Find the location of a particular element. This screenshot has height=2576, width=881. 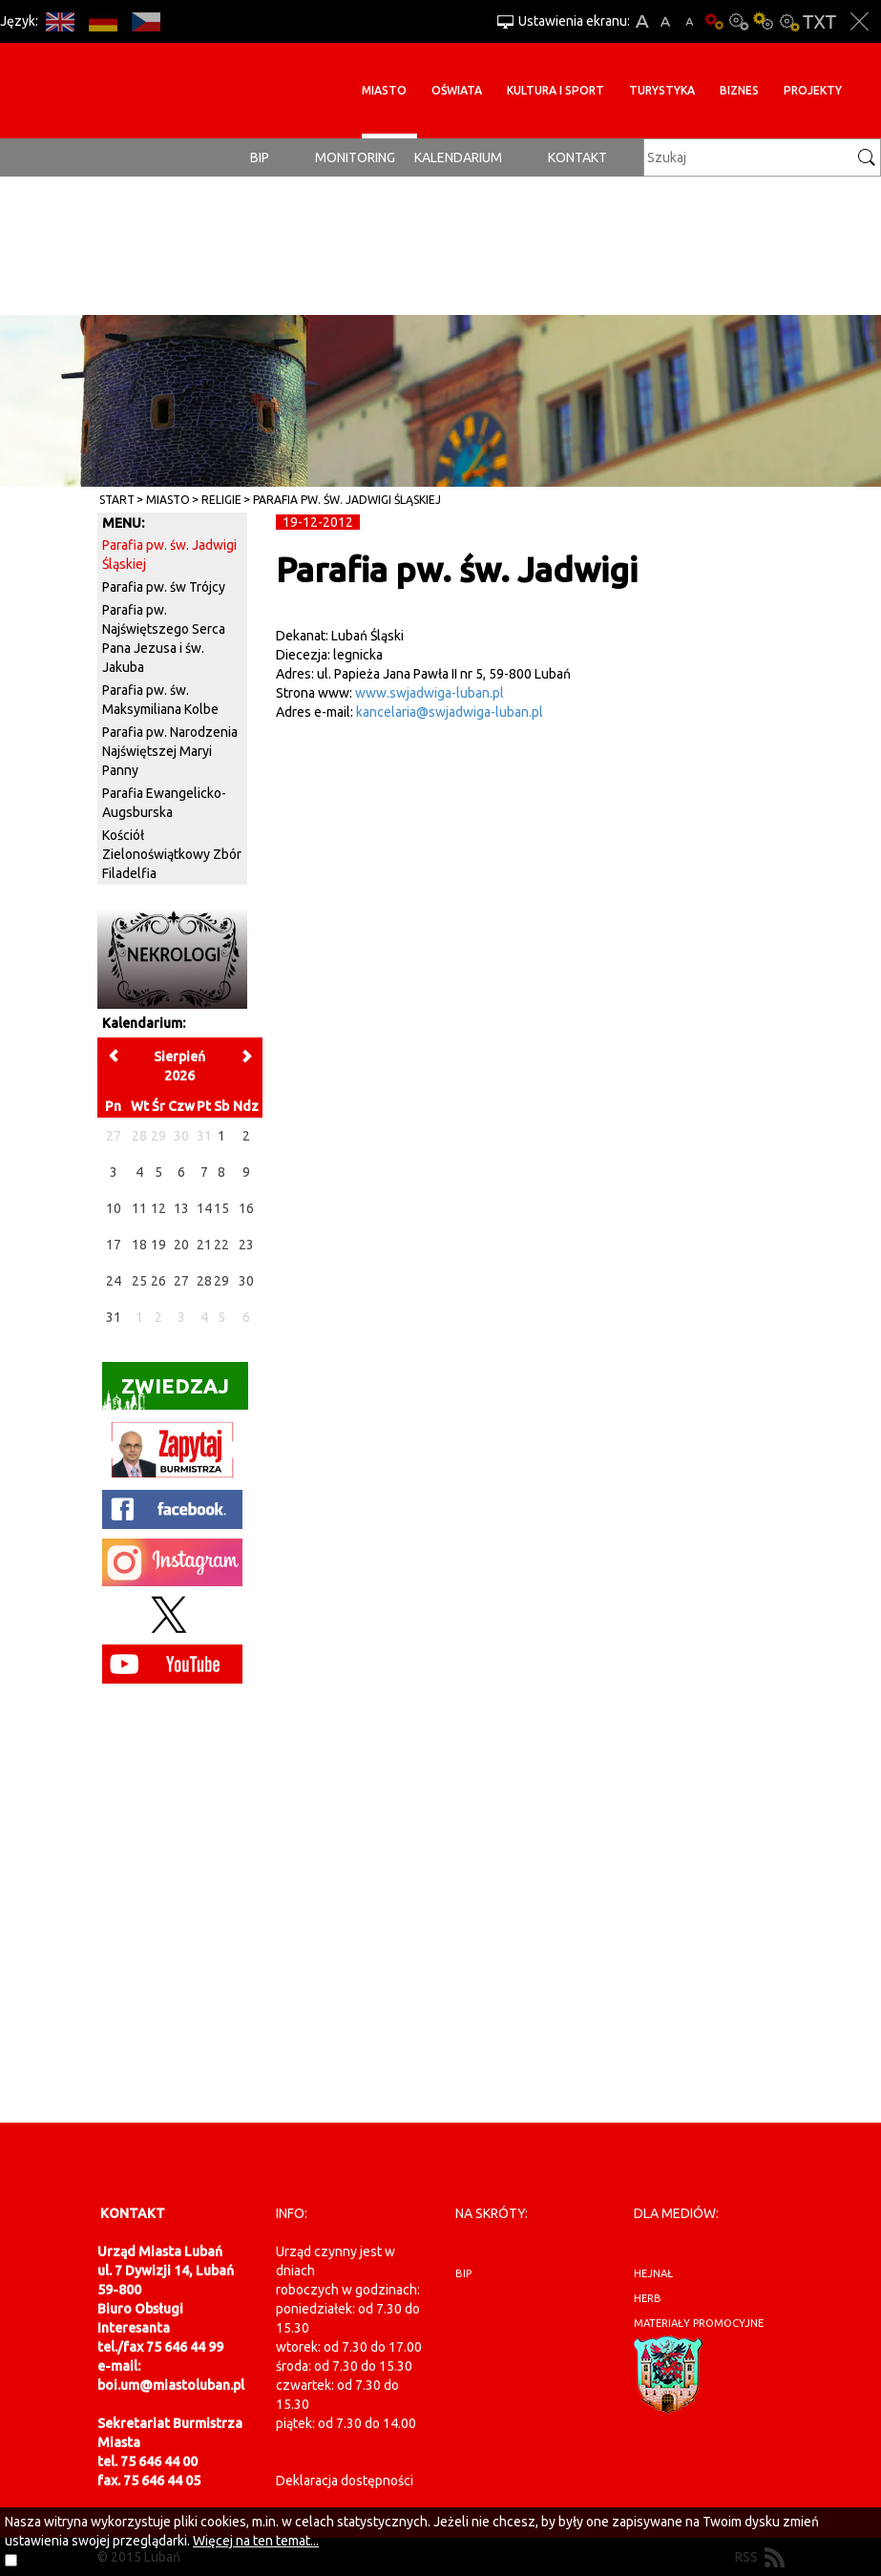

Kultura i sport is located at coordinates (555, 90).